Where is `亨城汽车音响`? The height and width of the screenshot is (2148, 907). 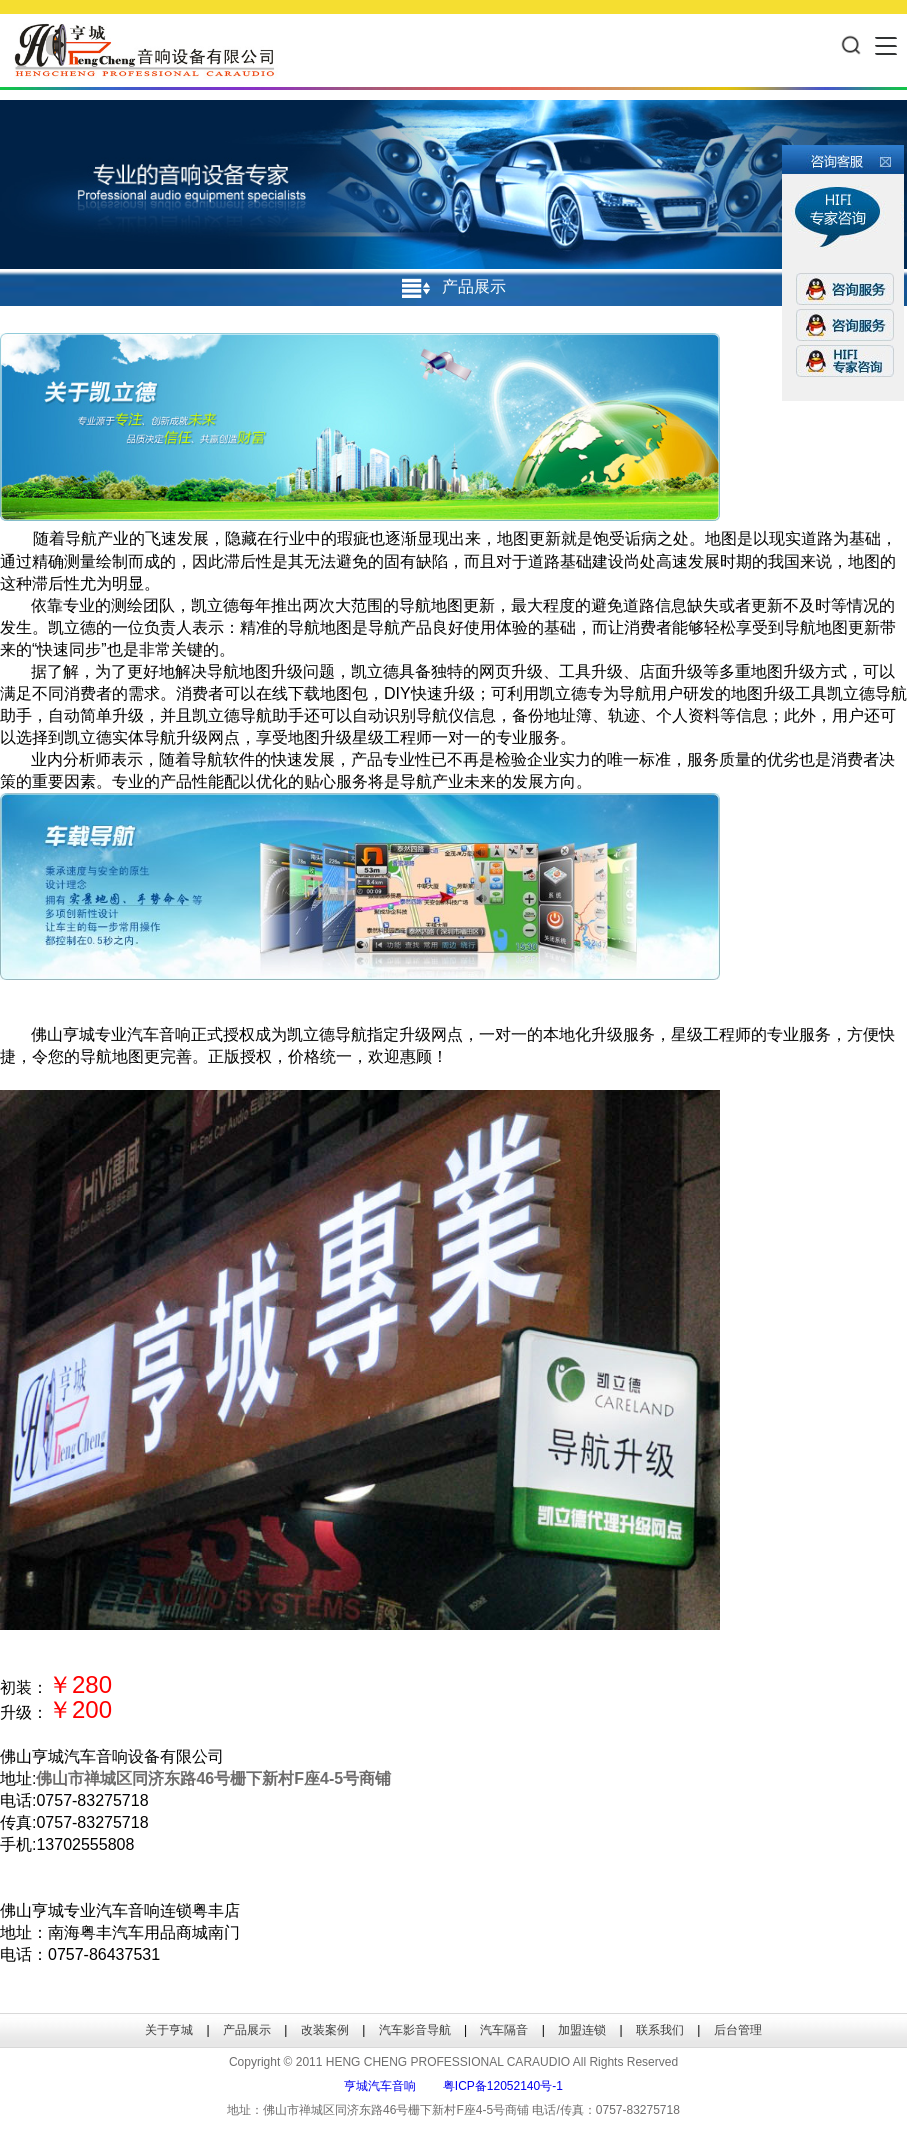 亨城汽车音响 is located at coordinates (380, 2086).